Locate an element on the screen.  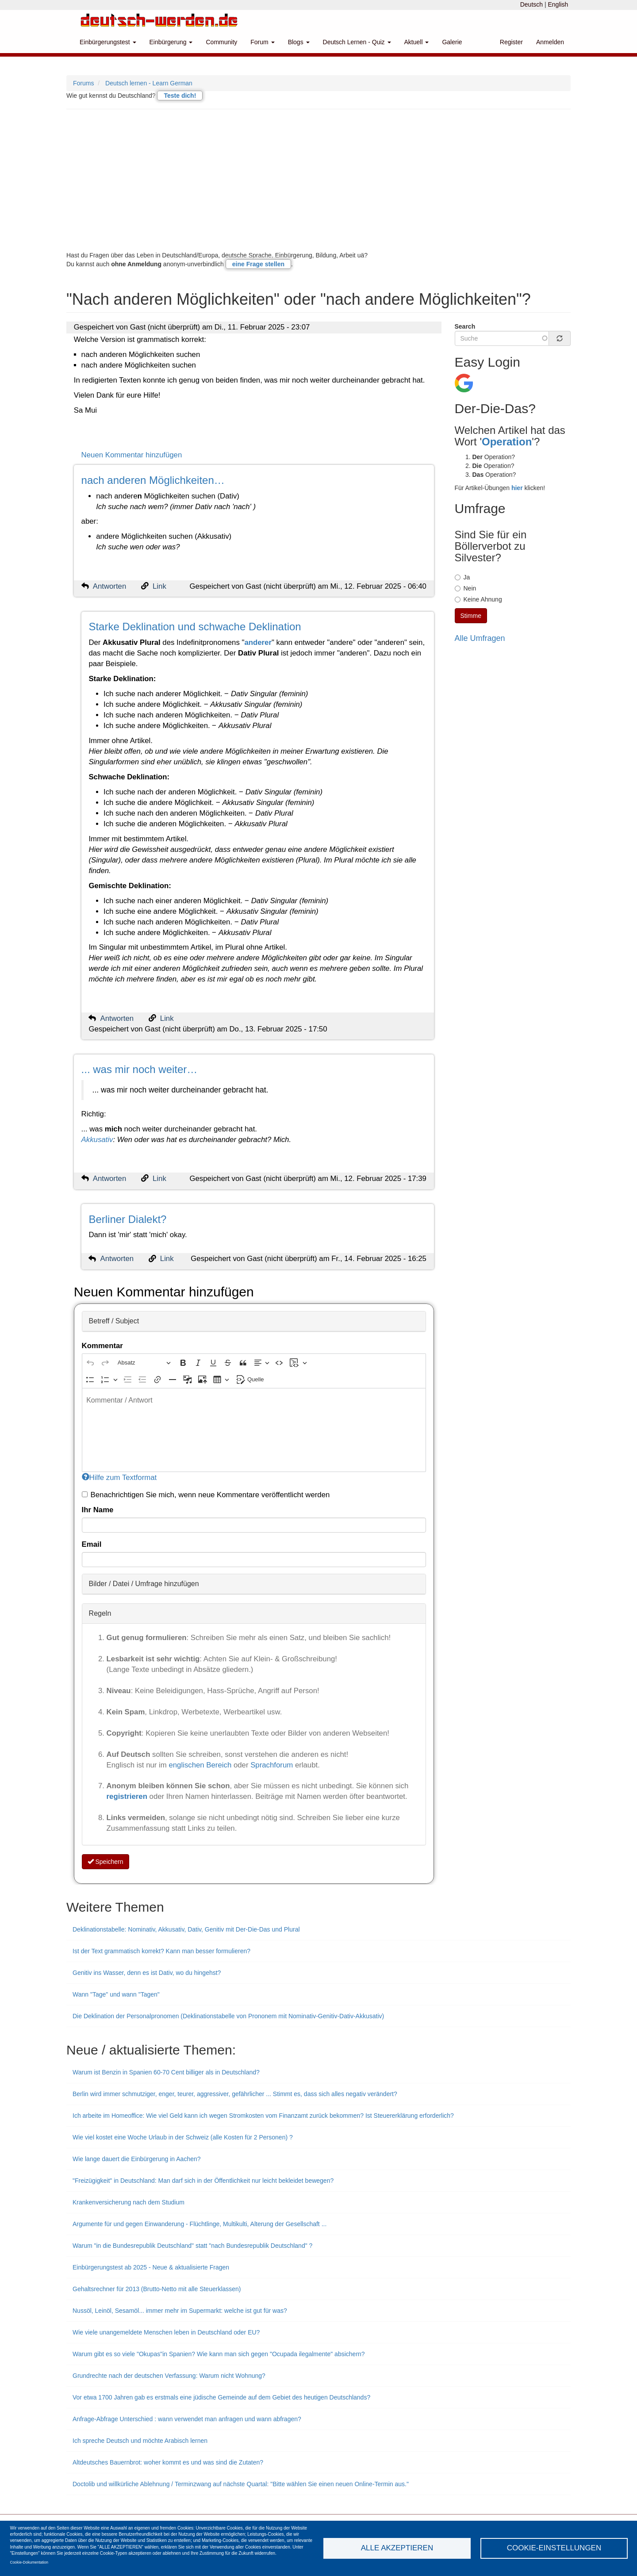
Speichern is located at coordinates (105, 1861).